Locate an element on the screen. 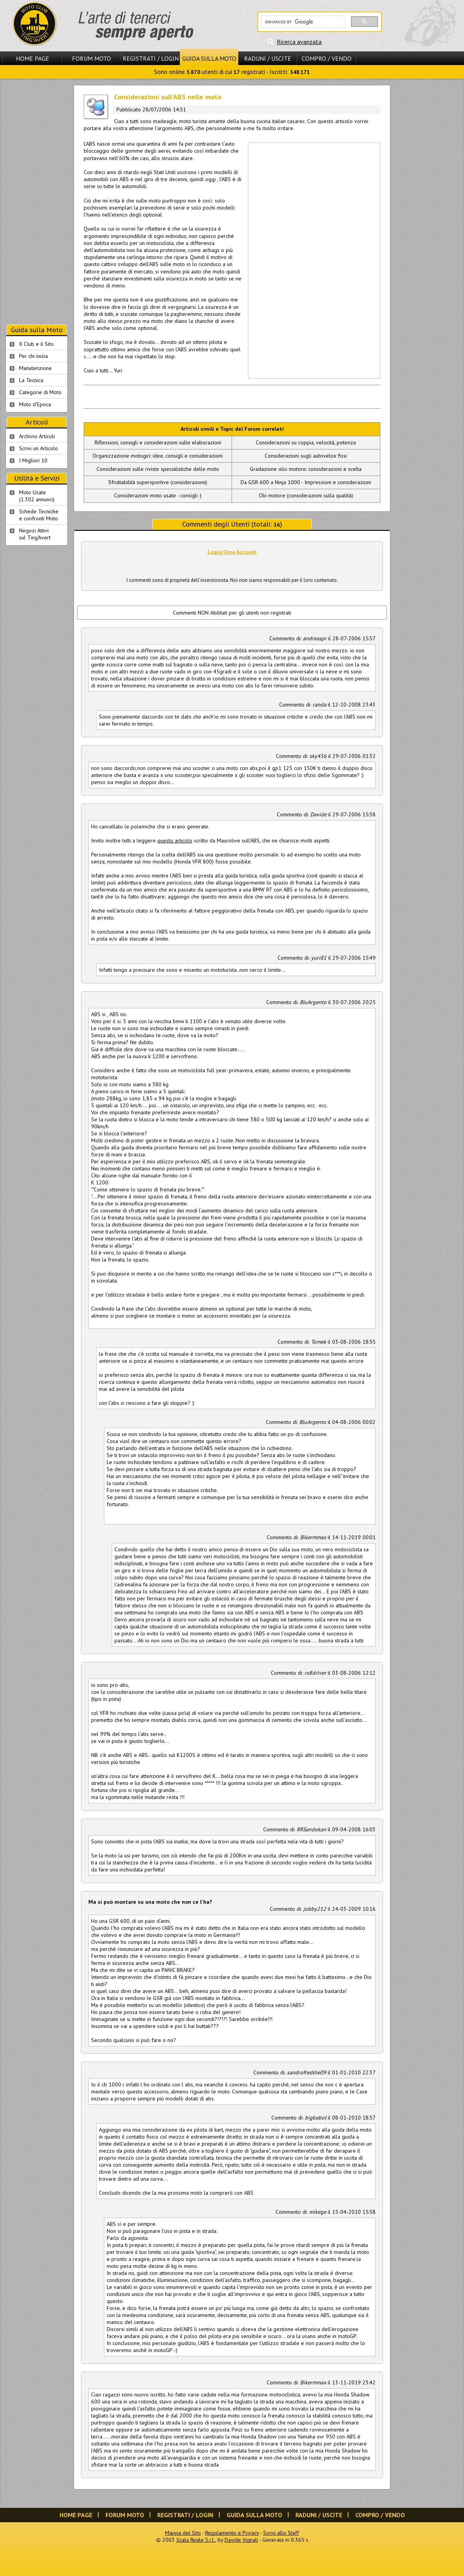 This screenshot has height=2576, width=464. Regolamento e Privacy is located at coordinates (232, 2532).